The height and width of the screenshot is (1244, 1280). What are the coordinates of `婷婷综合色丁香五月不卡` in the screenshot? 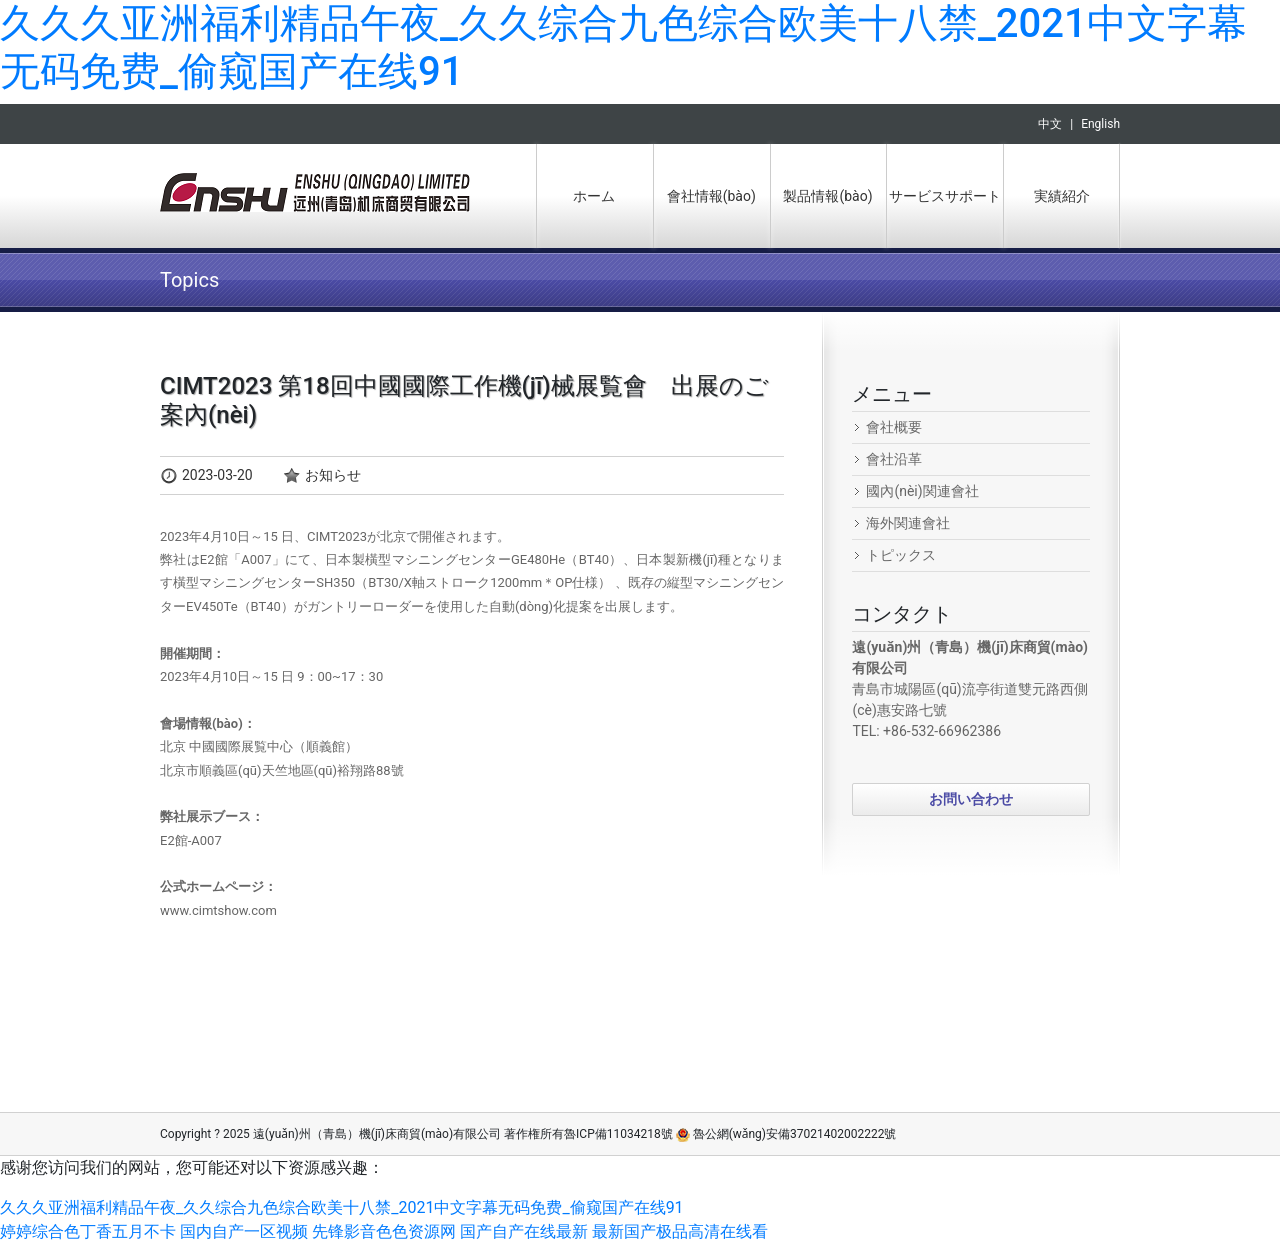 It's located at (88, 1231).